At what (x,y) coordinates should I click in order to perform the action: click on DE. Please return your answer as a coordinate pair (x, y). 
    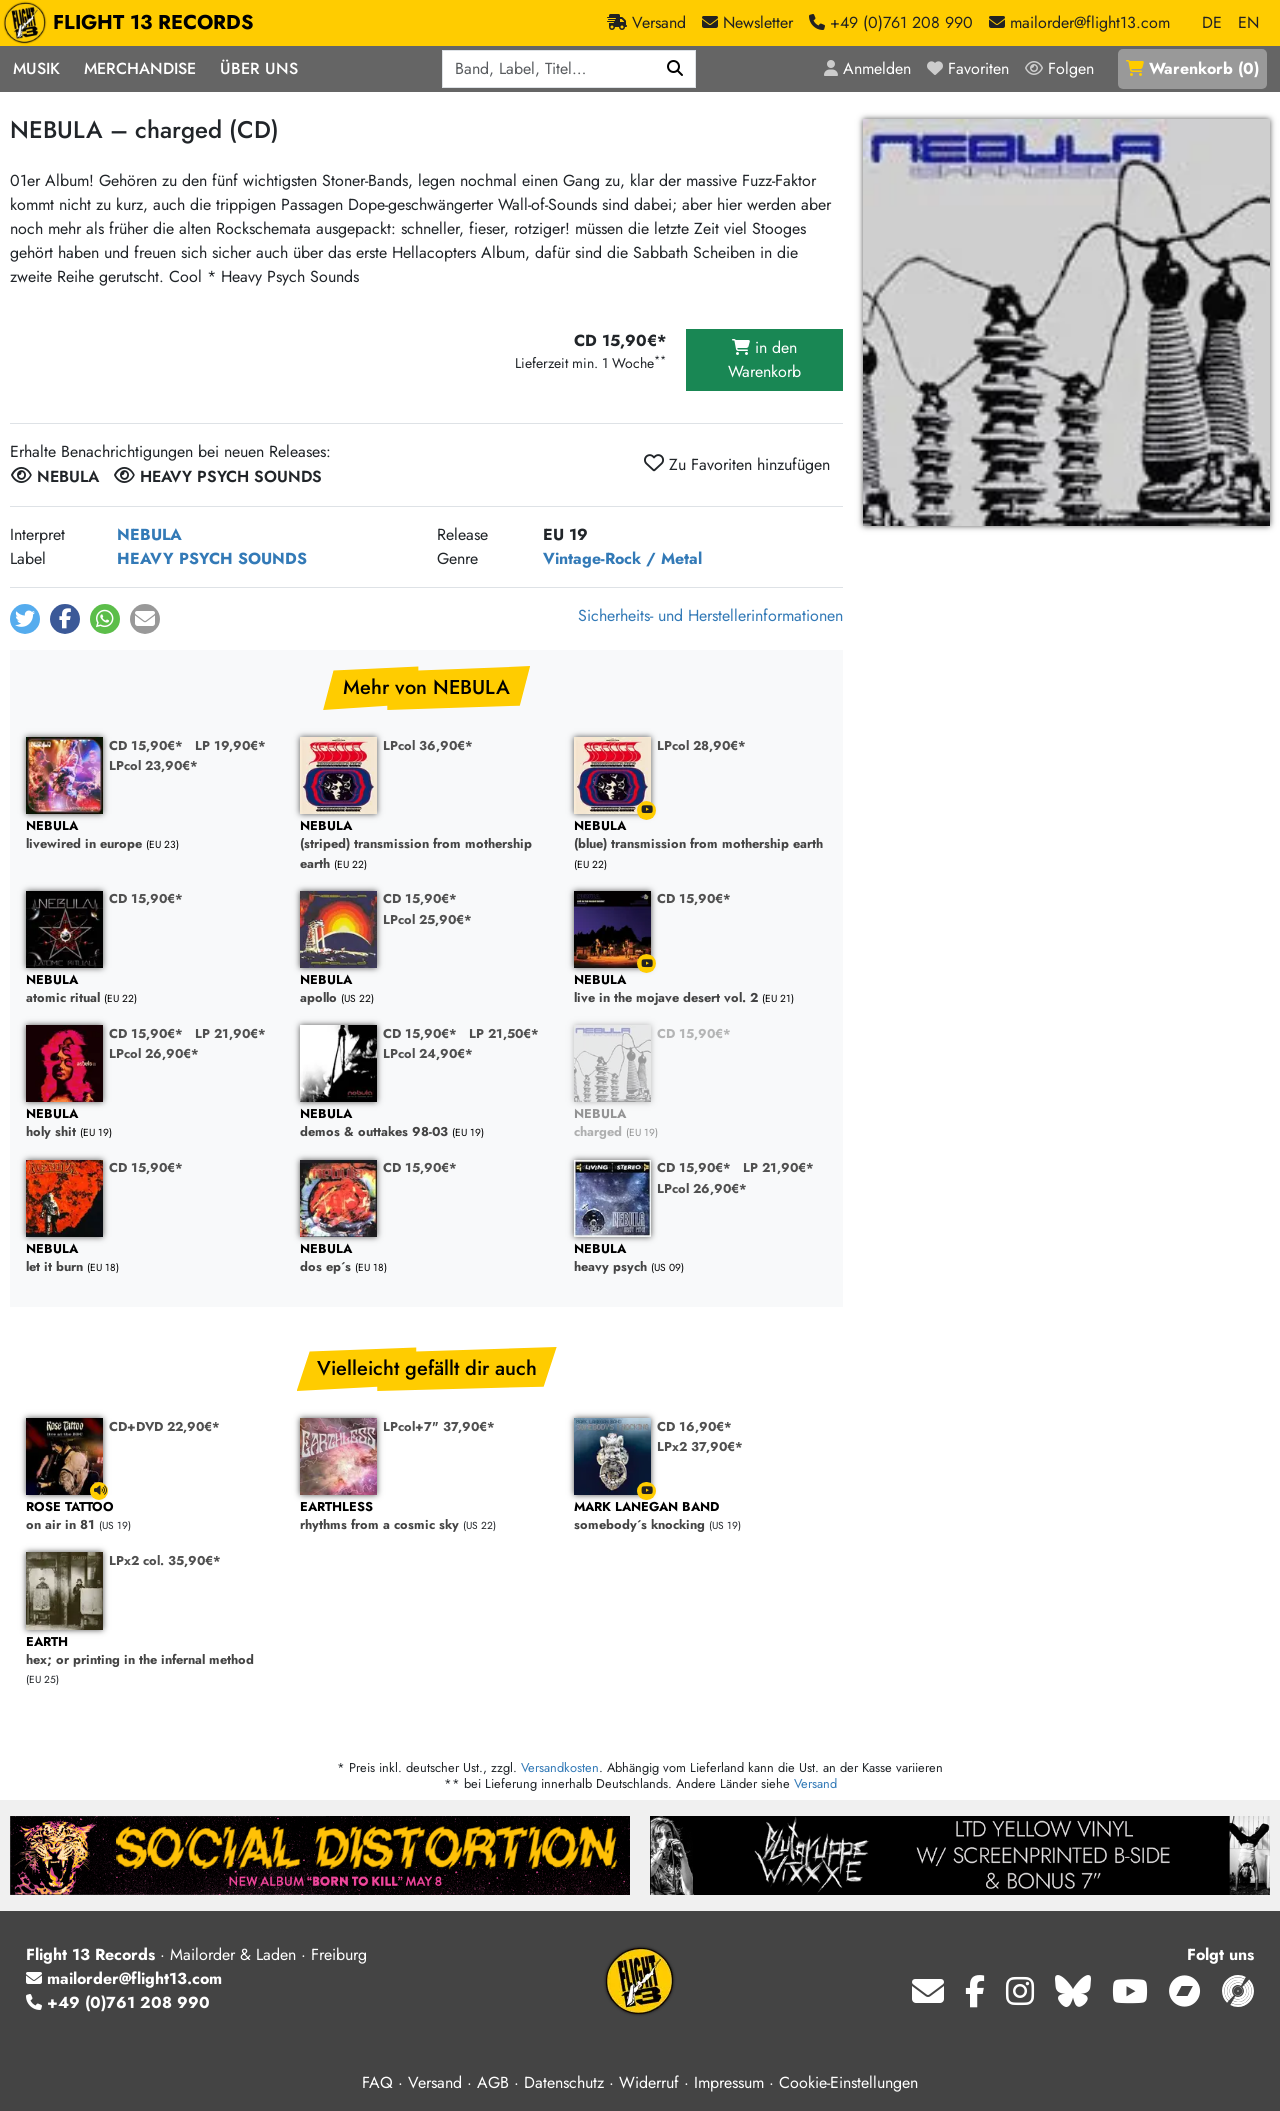
    Looking at the image, I should click on (1212, 22).